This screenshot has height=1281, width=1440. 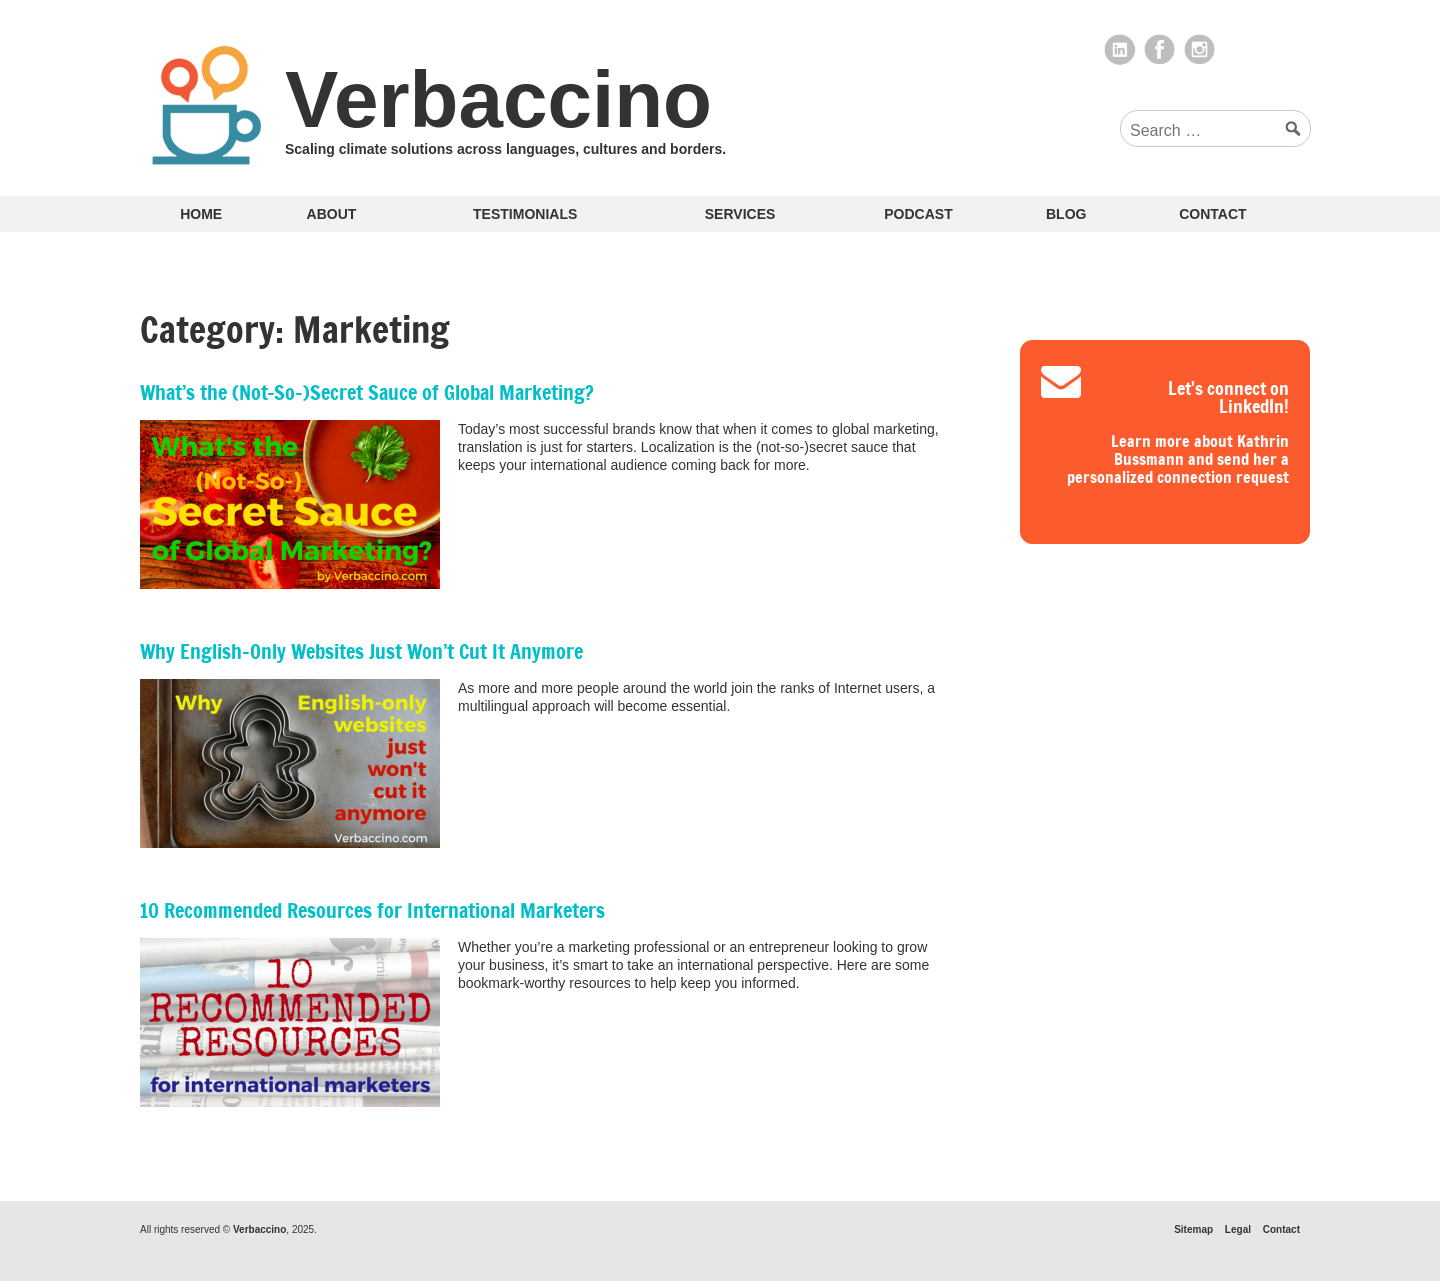 What do you see at coordinates (332, 214) in the screenshot?
I see `About` at bounding box center [332, 214].